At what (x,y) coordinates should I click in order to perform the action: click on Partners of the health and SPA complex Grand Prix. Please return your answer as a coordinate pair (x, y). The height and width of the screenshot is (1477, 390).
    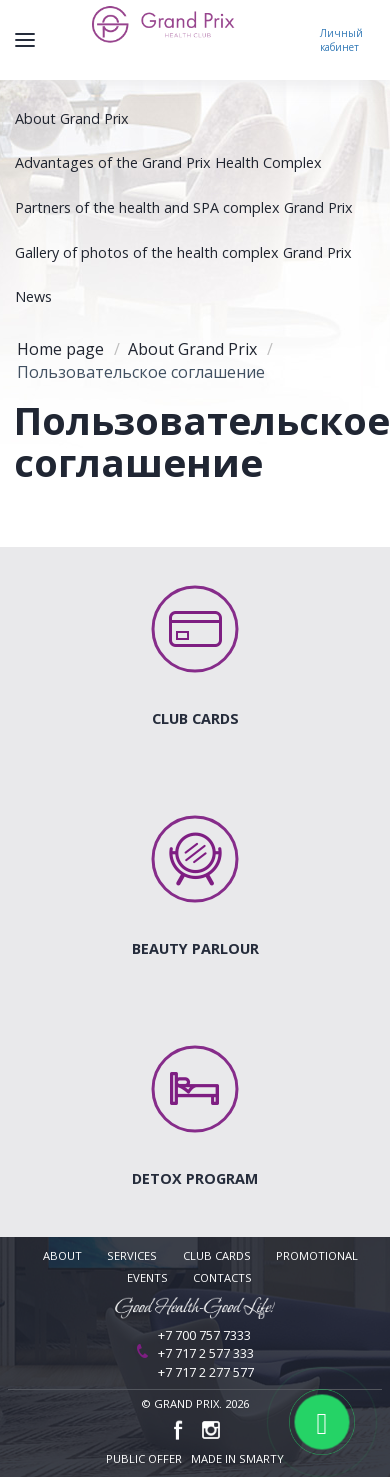
    Looking at the image, I should click on (184, 207).